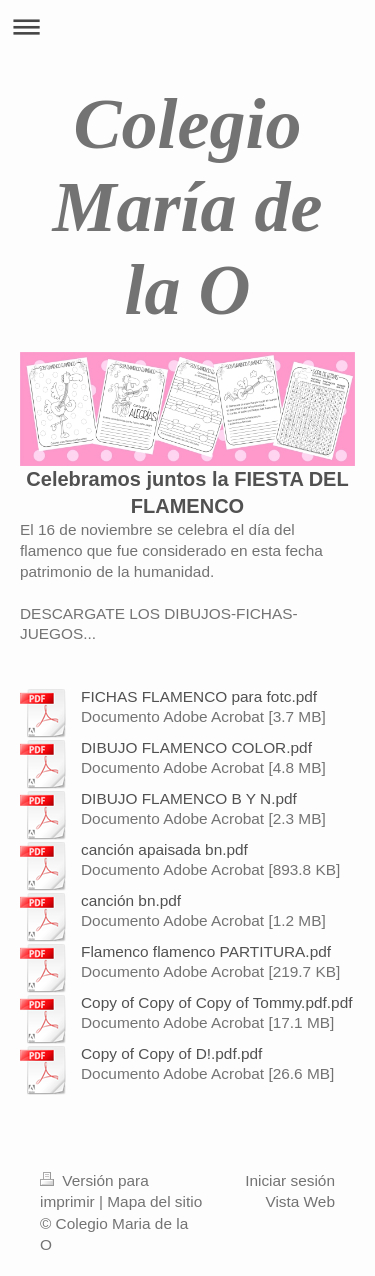 The image size is (375, 1276). Describe the element at coordinates (199, 696) in the screenshot. I see `FICHAS FLAMENCO para fotc.pdf` at that location.